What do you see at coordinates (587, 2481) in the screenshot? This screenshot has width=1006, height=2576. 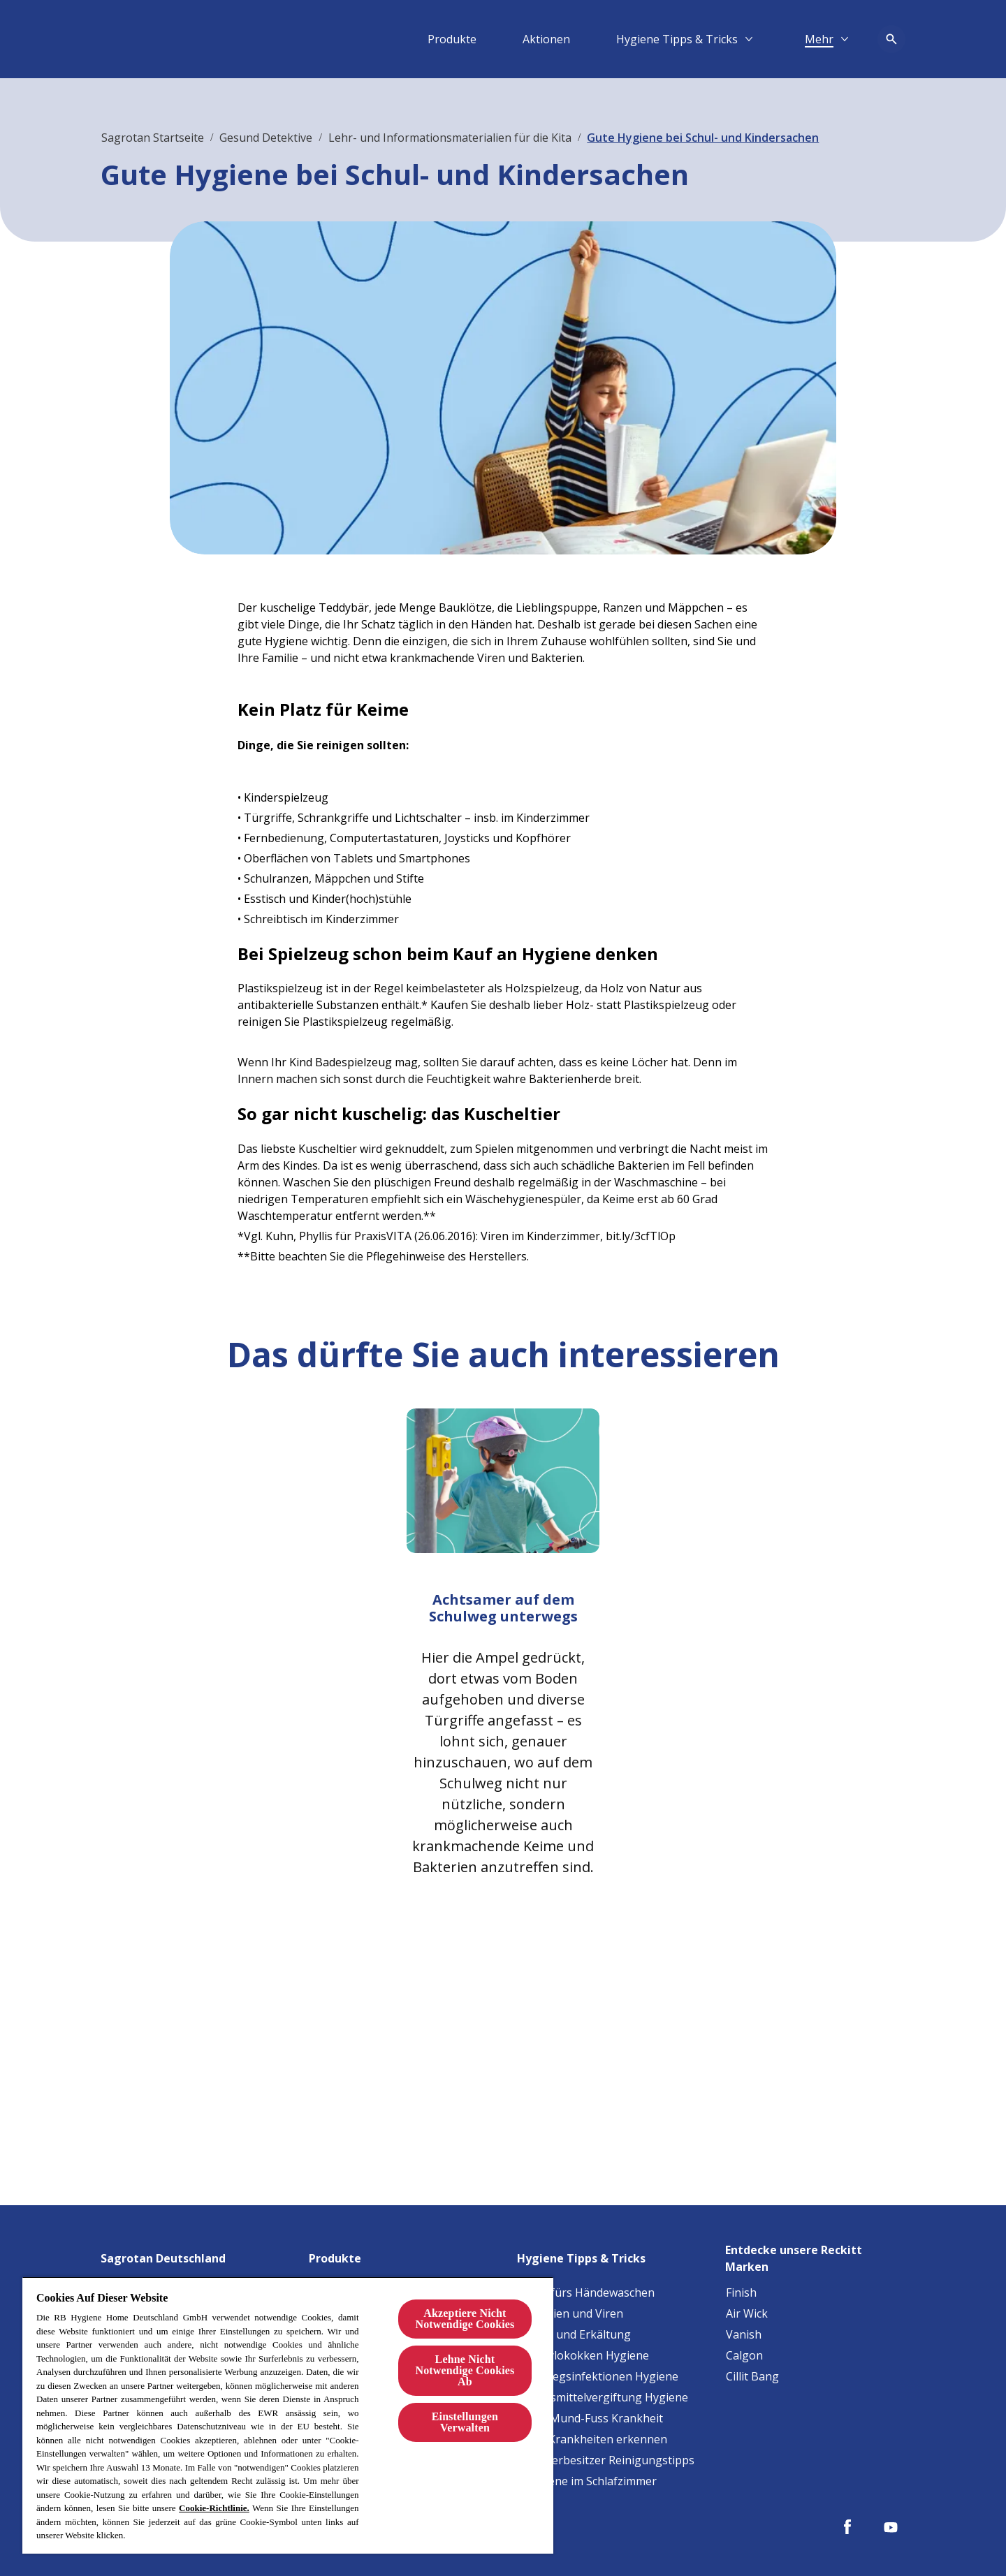 I see `[Allergene im Schlafzimmer]` at bounding box center [587, 2481].